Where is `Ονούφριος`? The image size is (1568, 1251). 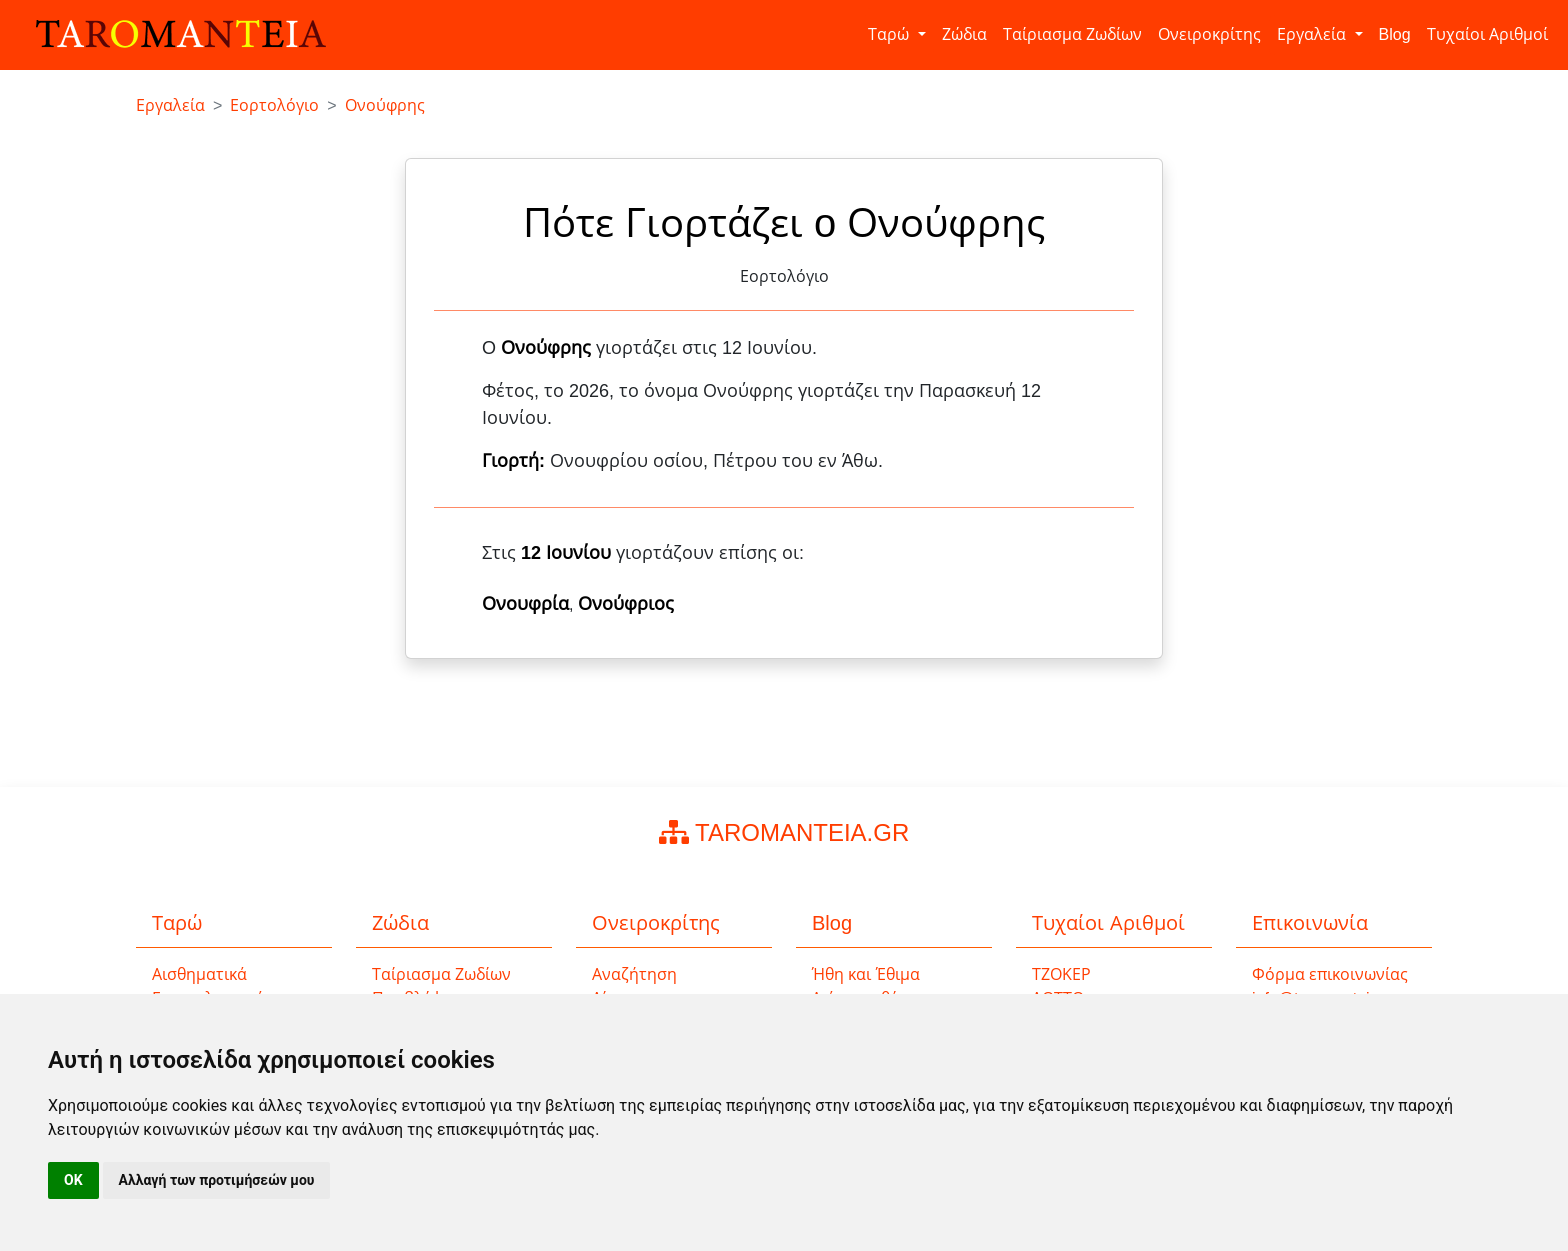 Ονούφριος is located at coordinates (626, 604).